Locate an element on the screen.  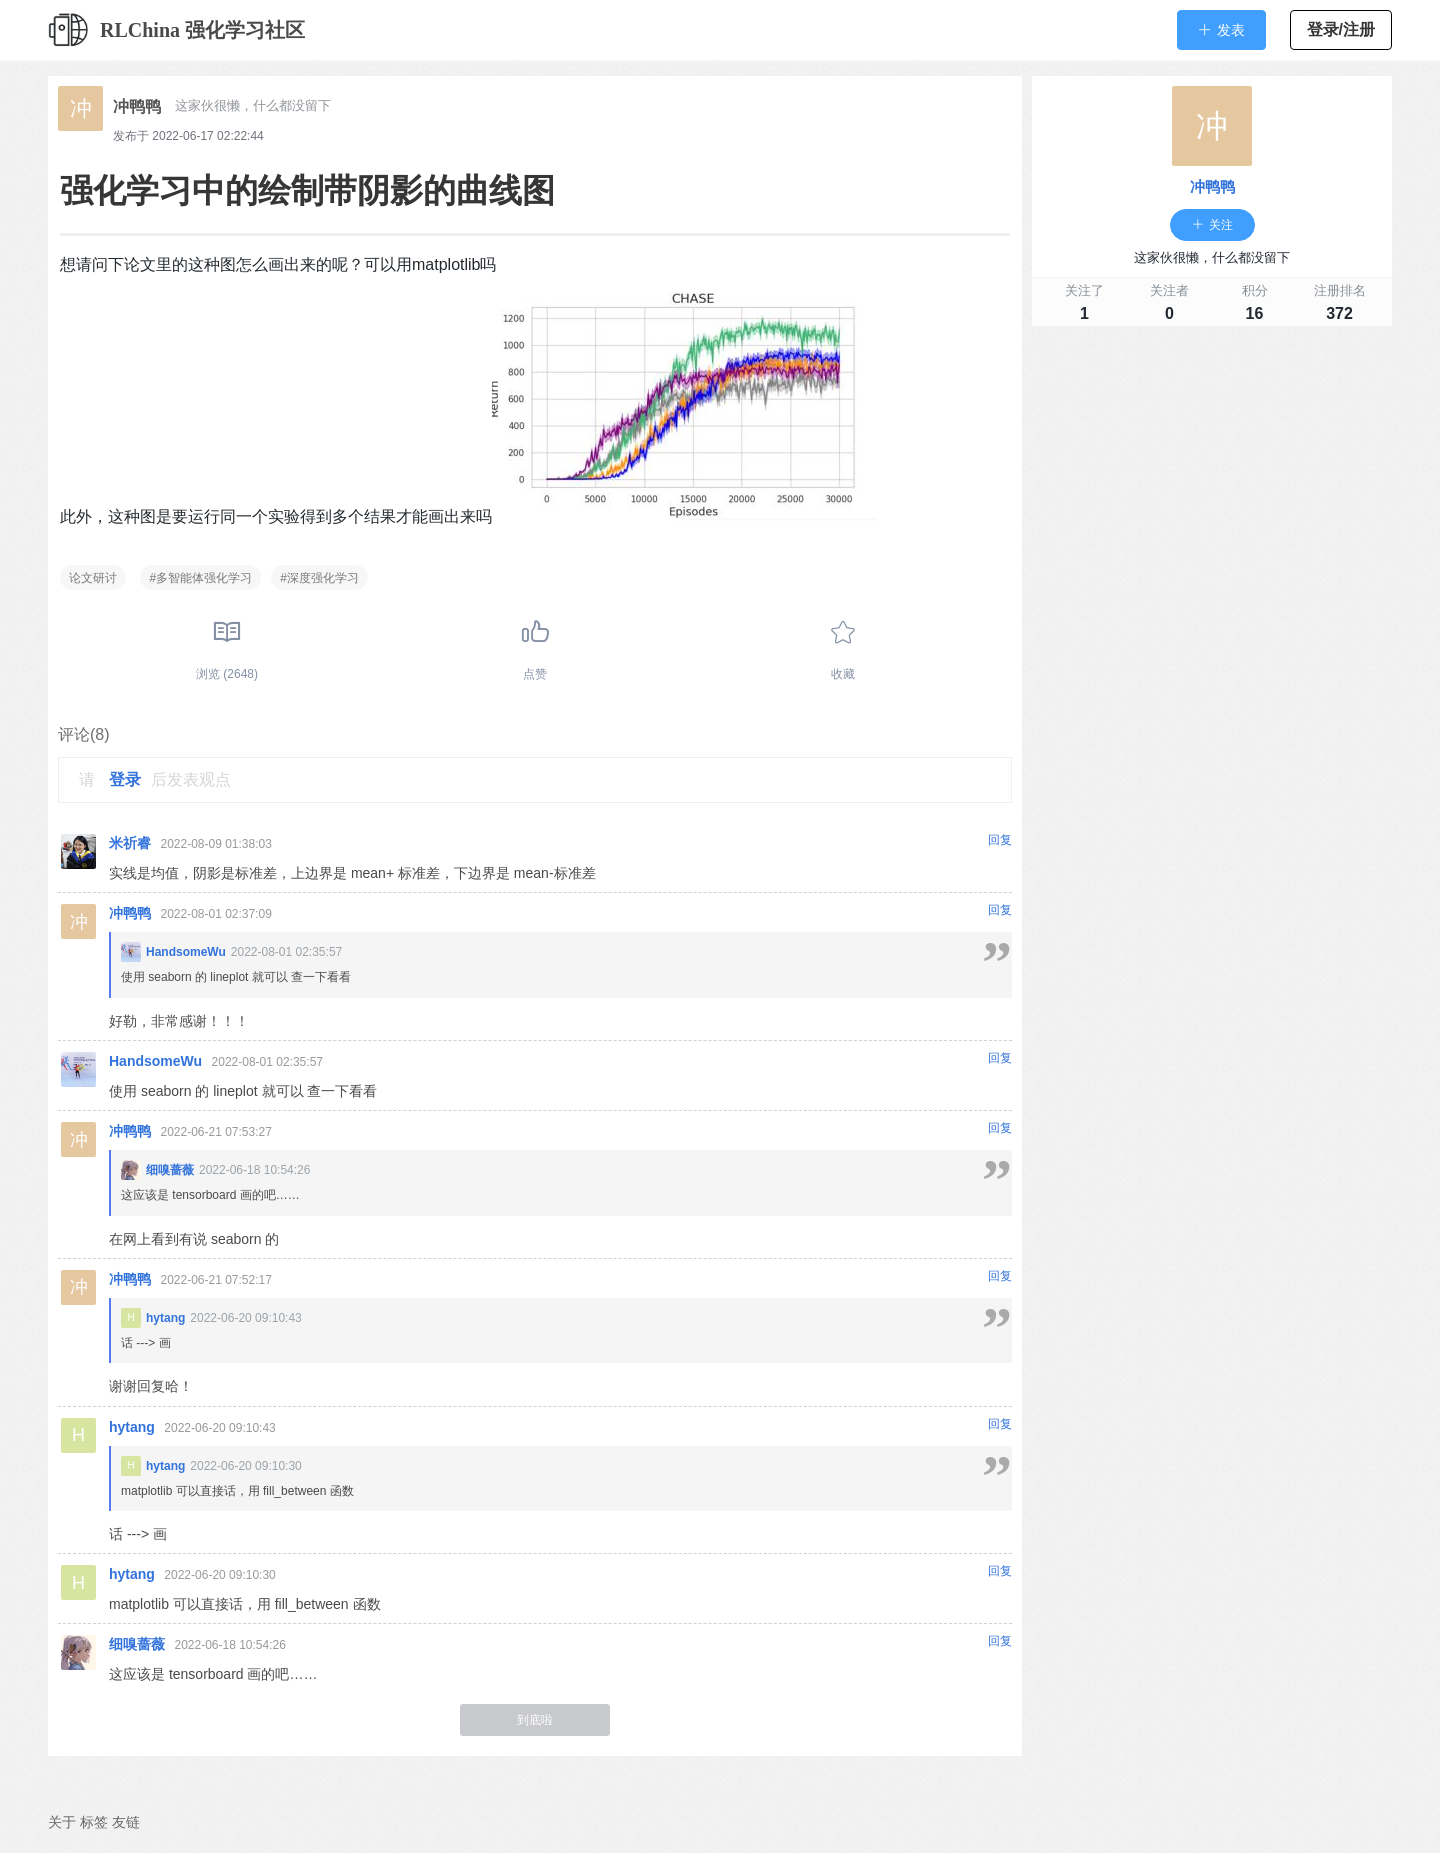
米祈睿 is located at coordinates (130, 843).